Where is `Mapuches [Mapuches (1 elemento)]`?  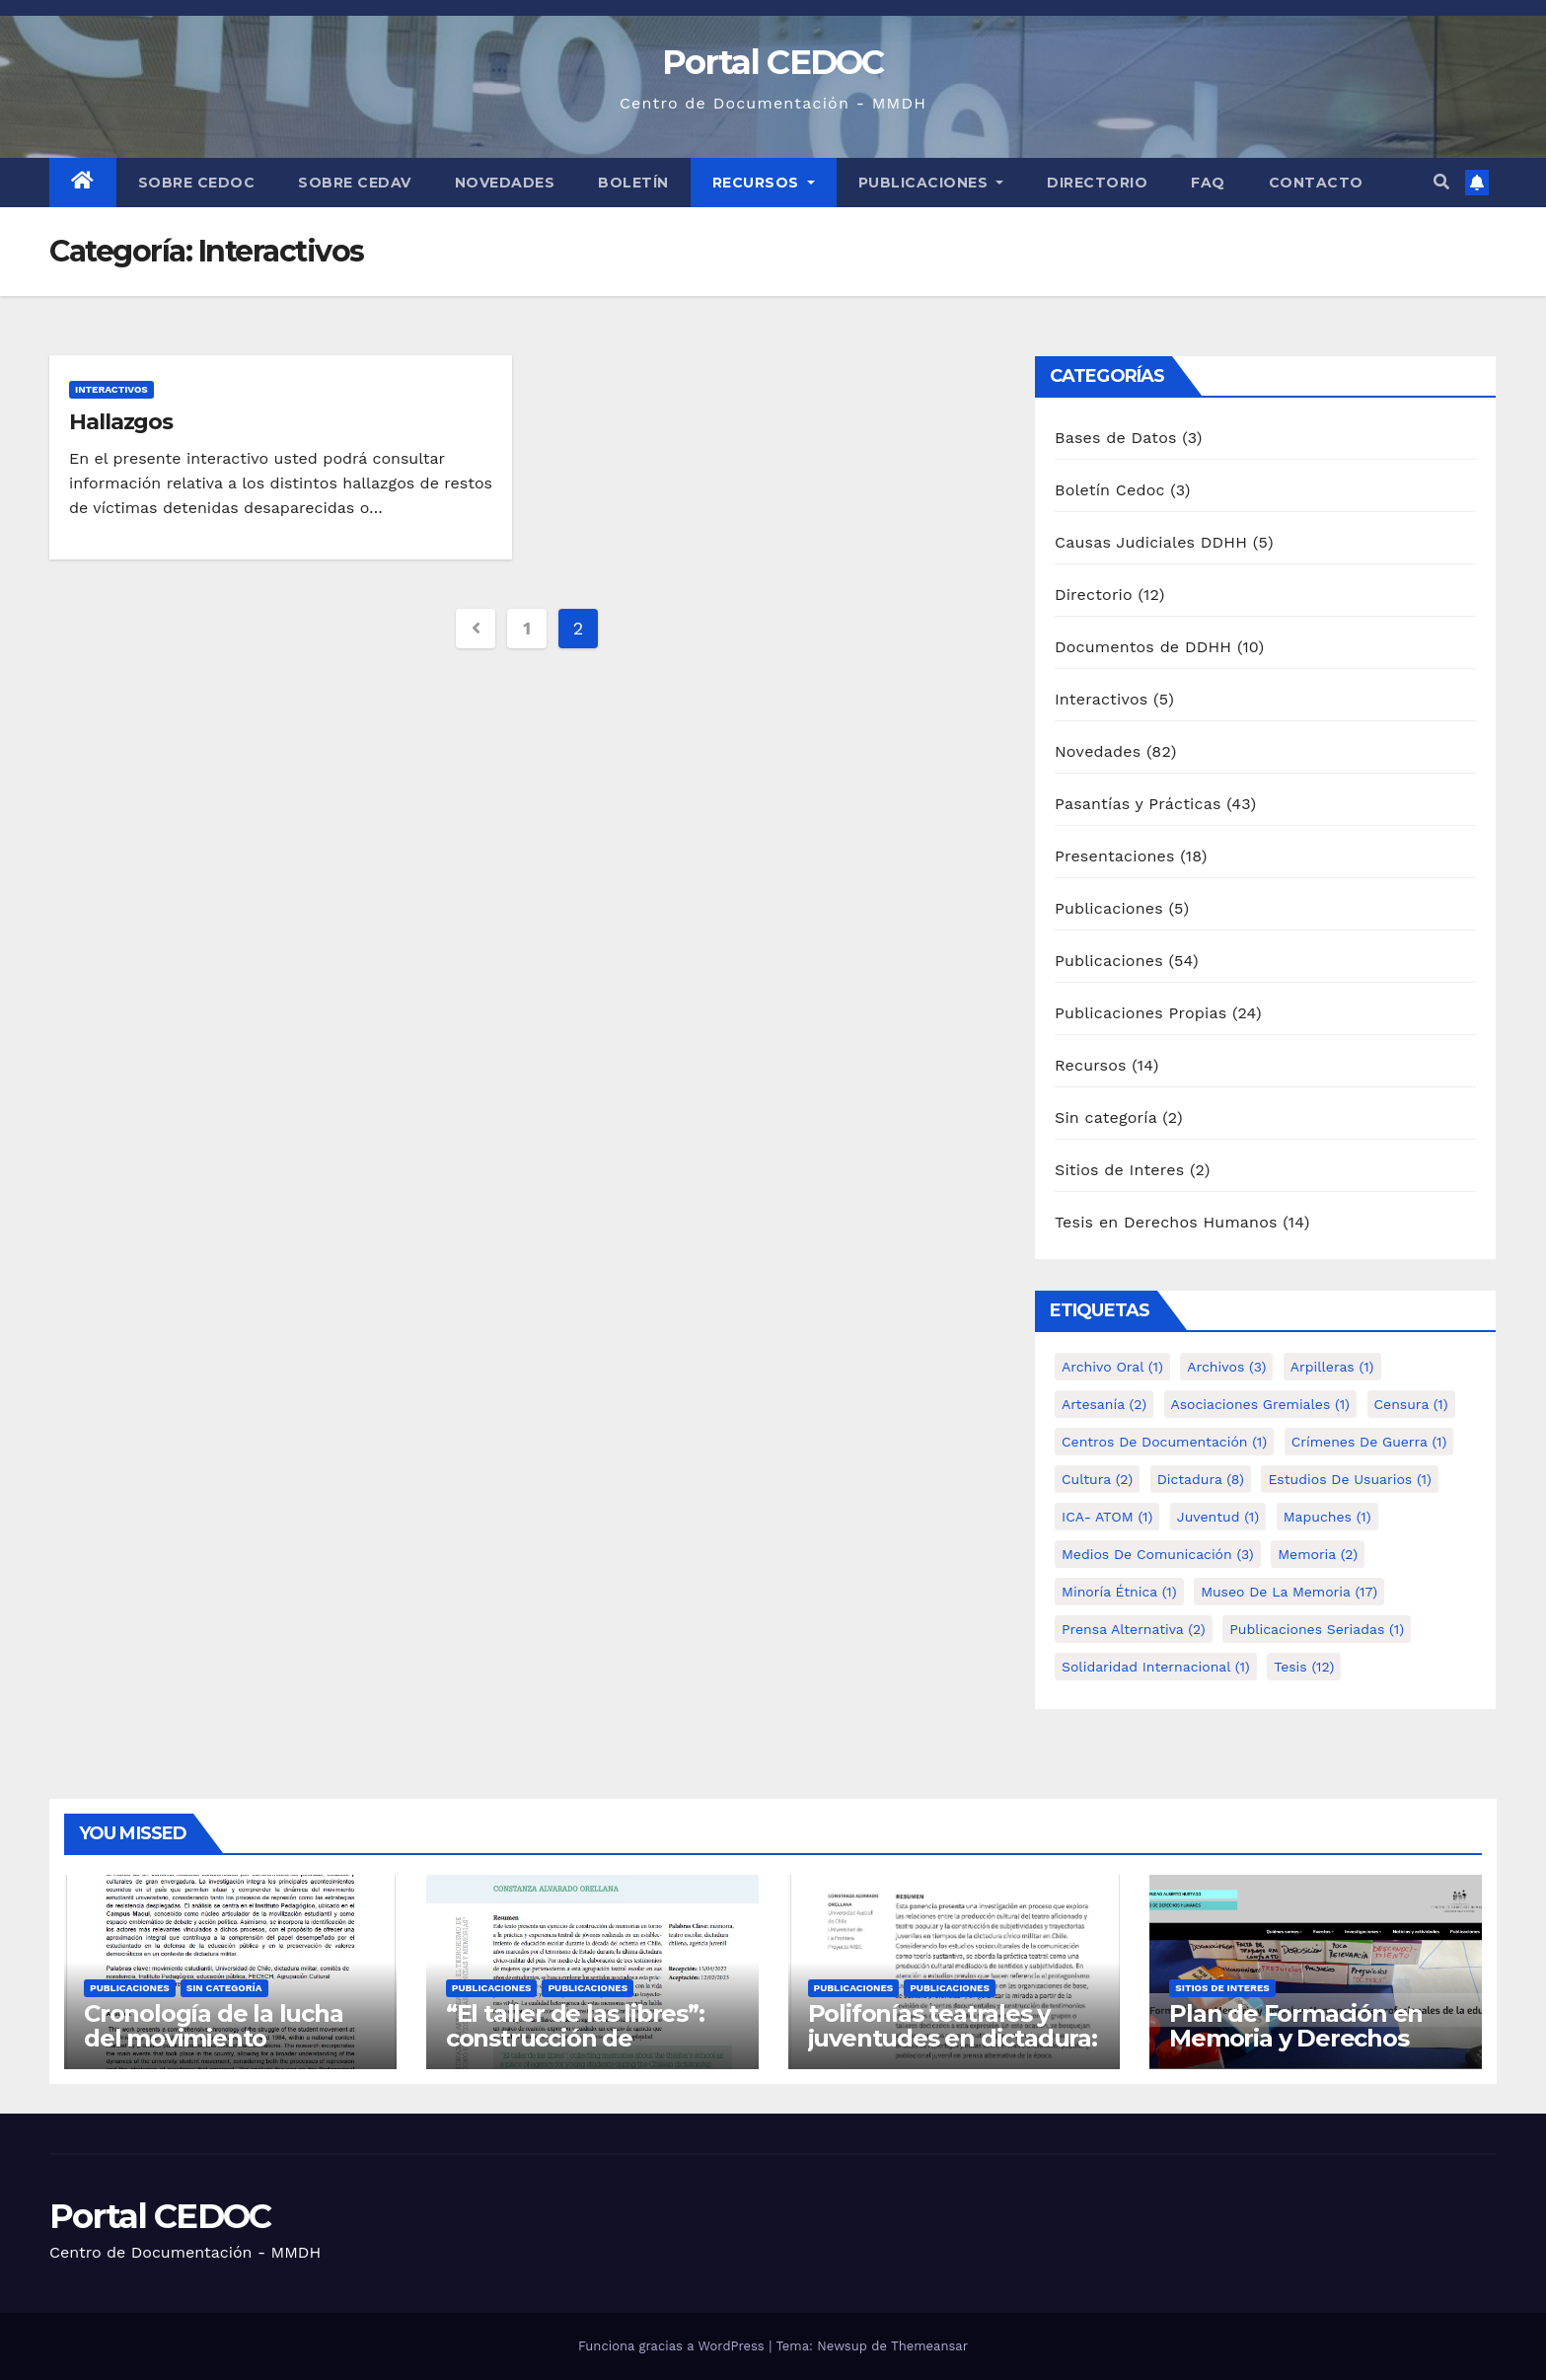
Mapuches [Mapuches (1 elemento)] is located at coordinates (1327, 1517).